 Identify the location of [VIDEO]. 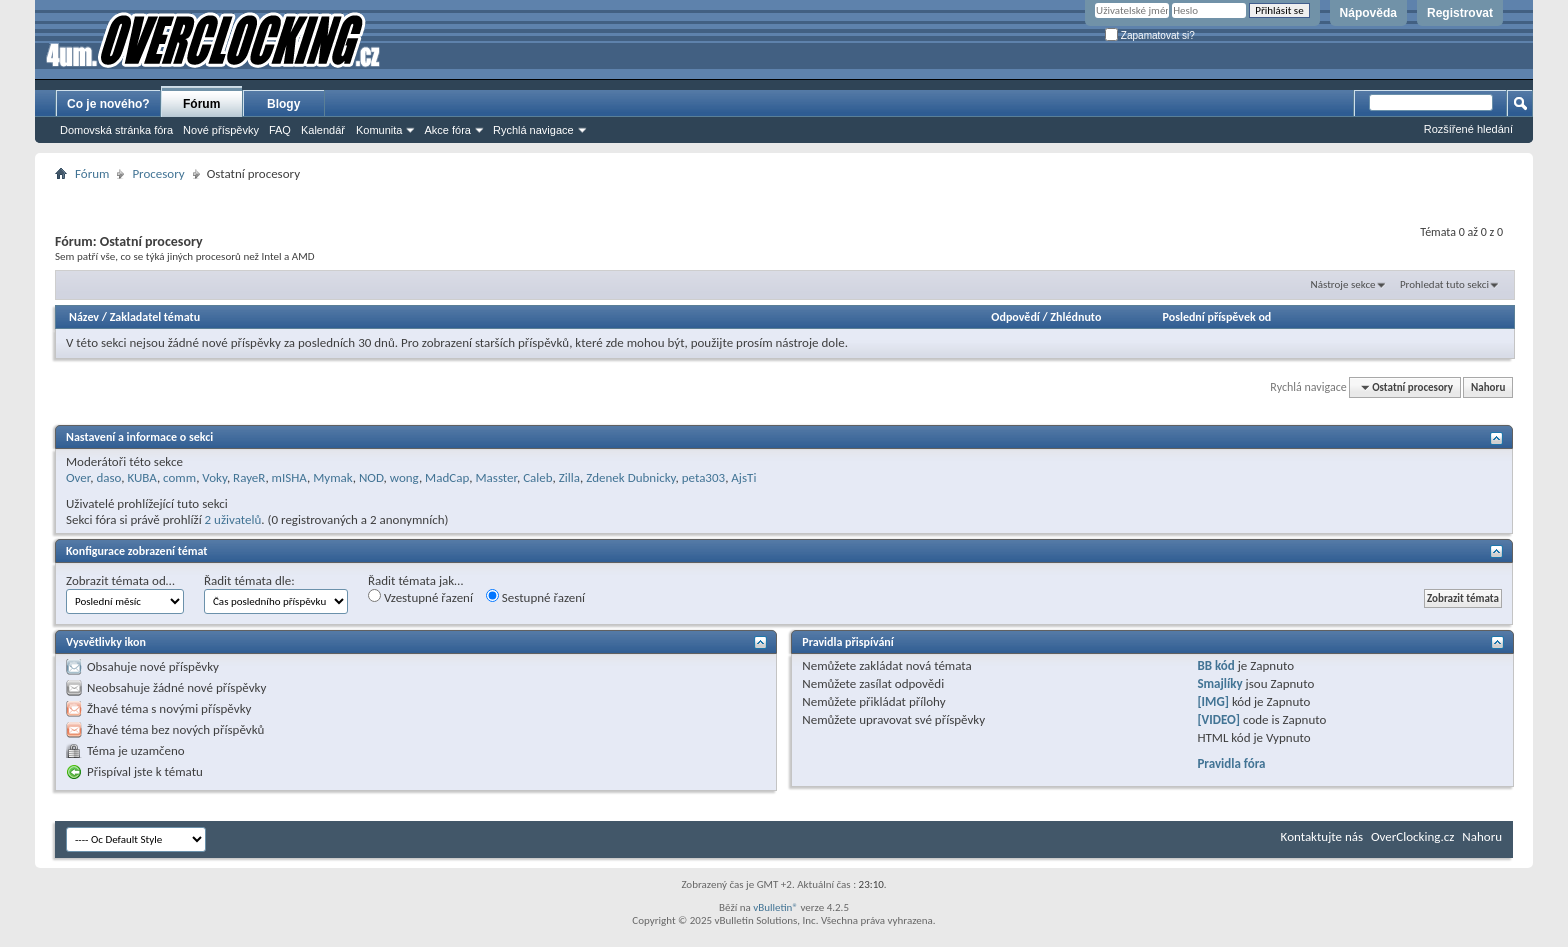
(1218, 719).